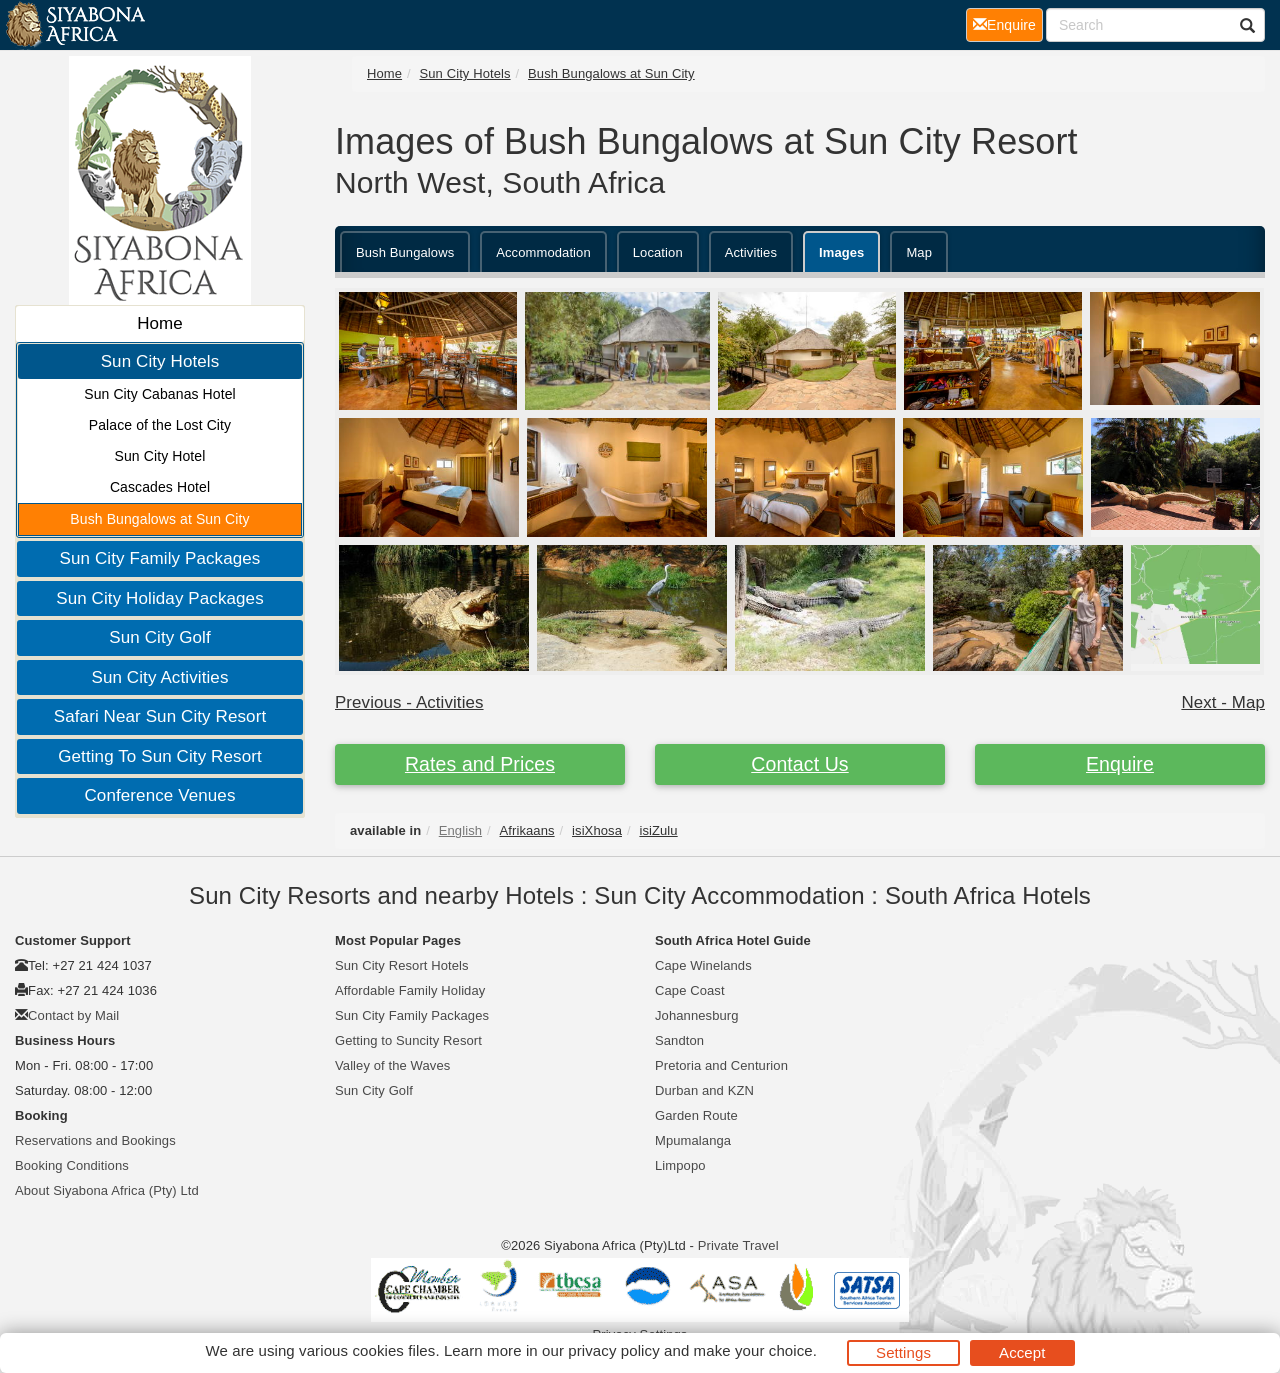 The width and height of the screenshot is (1280, 1373). What do you see at coordinates (597, 830) in the screenshot?
I see `isiXhosa` at bounding box center [597, 830].